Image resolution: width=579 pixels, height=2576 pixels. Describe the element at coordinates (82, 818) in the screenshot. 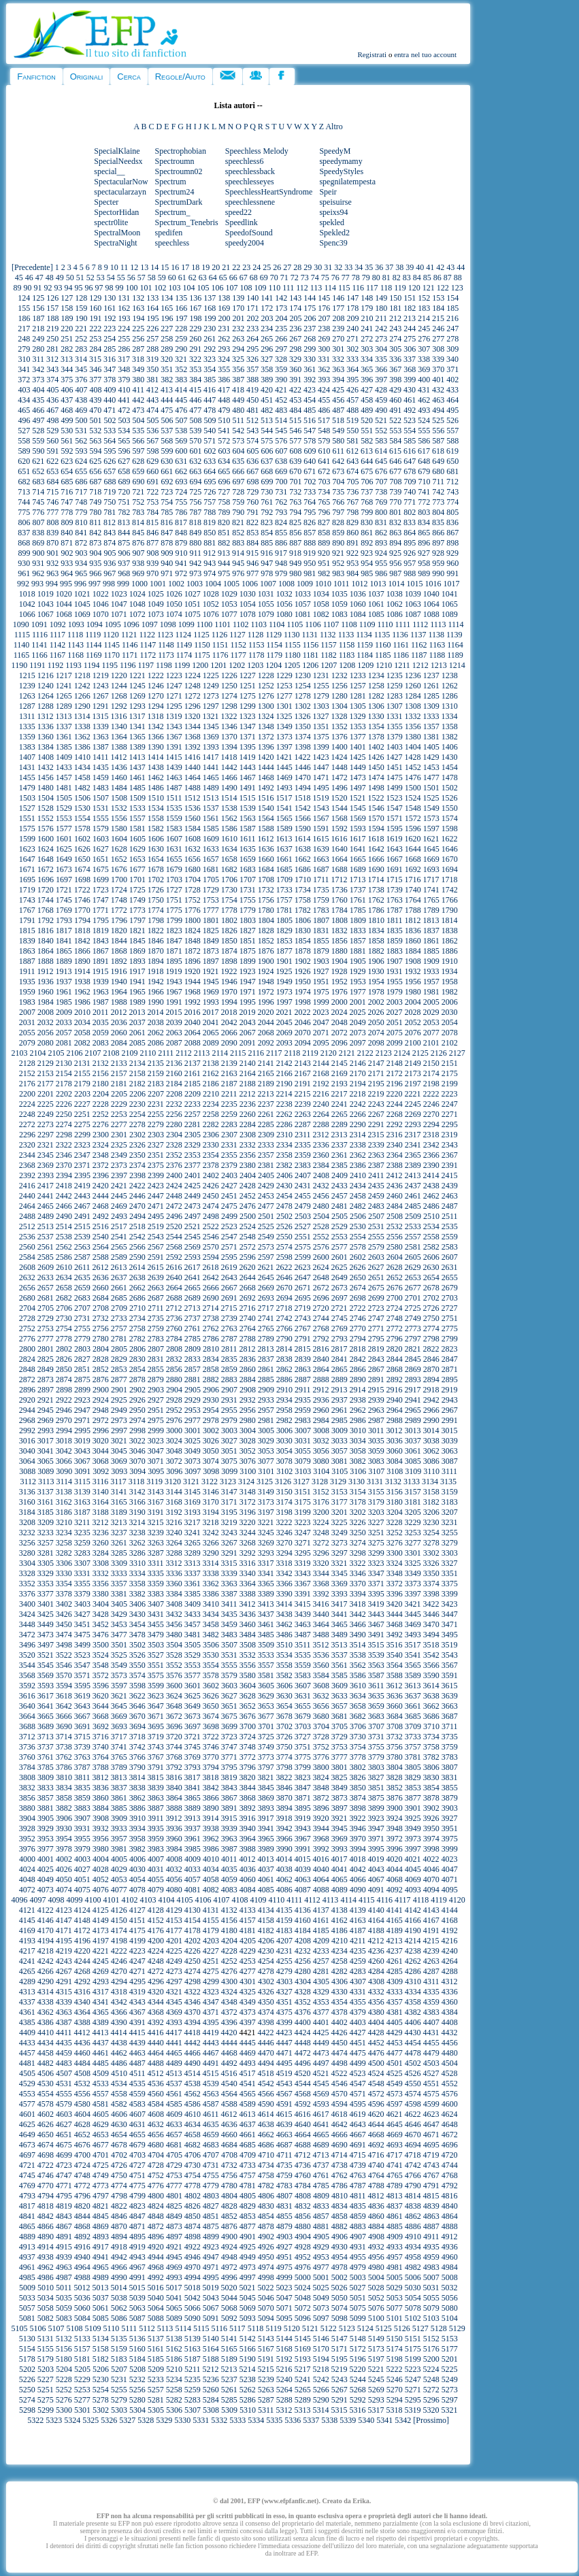

I see `1554` at that location.